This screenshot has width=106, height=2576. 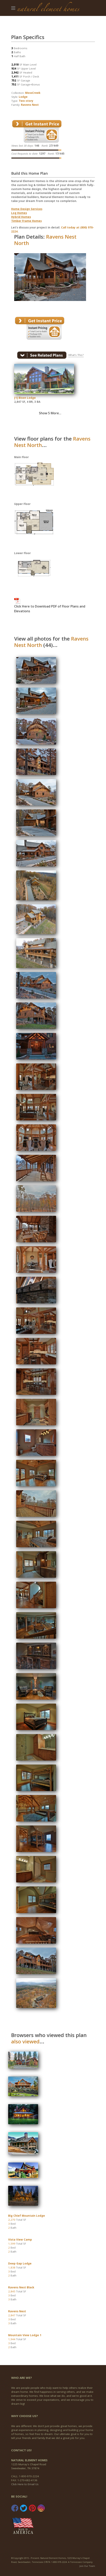 I want to click on Click Here to Email Us, so click(x=25, y=2484).